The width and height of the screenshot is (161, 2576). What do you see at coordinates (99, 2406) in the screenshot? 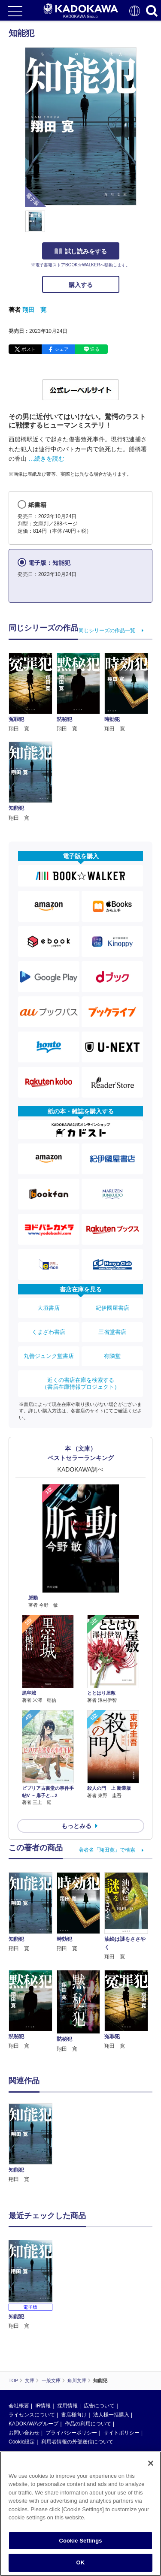
I see `広告について` at bounding box center [99, 2406].